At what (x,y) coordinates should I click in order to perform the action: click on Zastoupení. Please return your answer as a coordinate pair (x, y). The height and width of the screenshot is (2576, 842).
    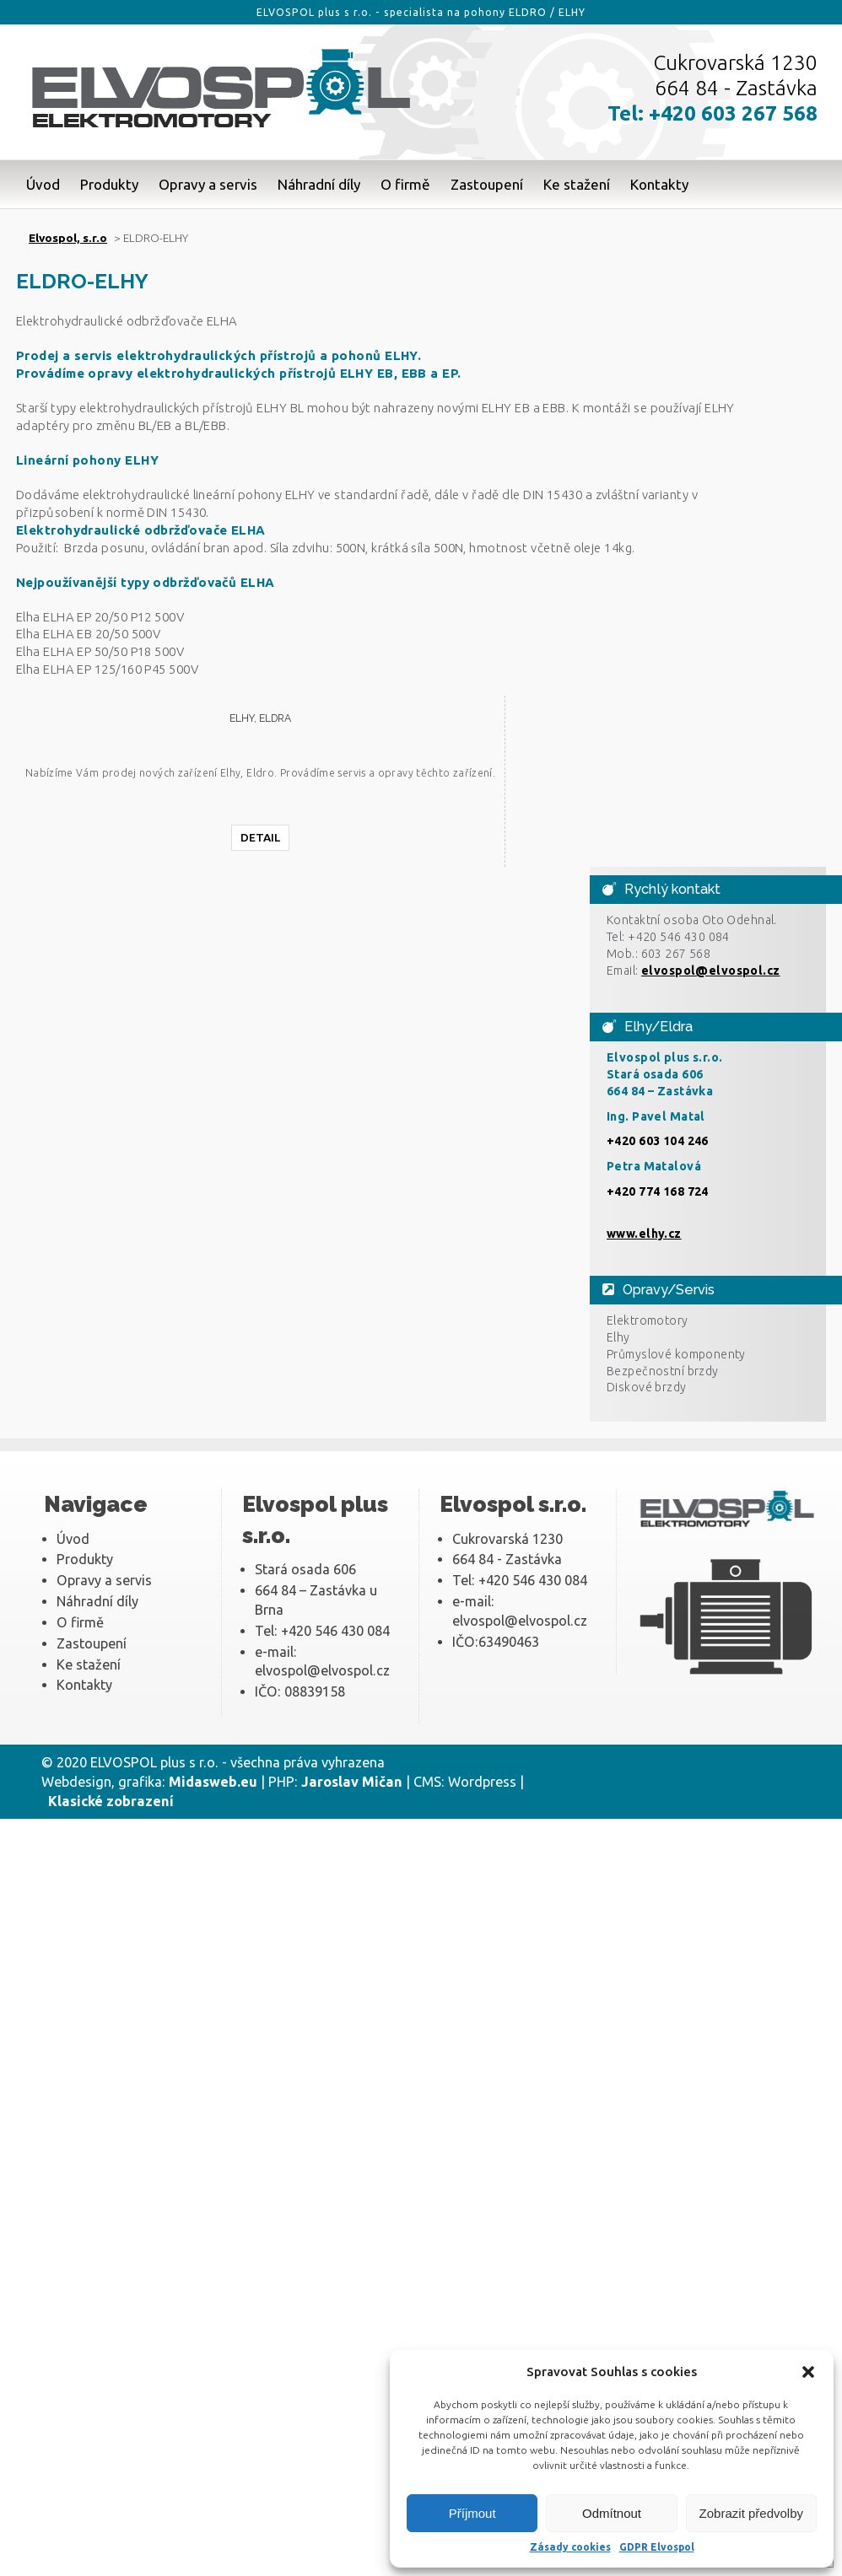
    Looking at the image, I should click on (487, 184).